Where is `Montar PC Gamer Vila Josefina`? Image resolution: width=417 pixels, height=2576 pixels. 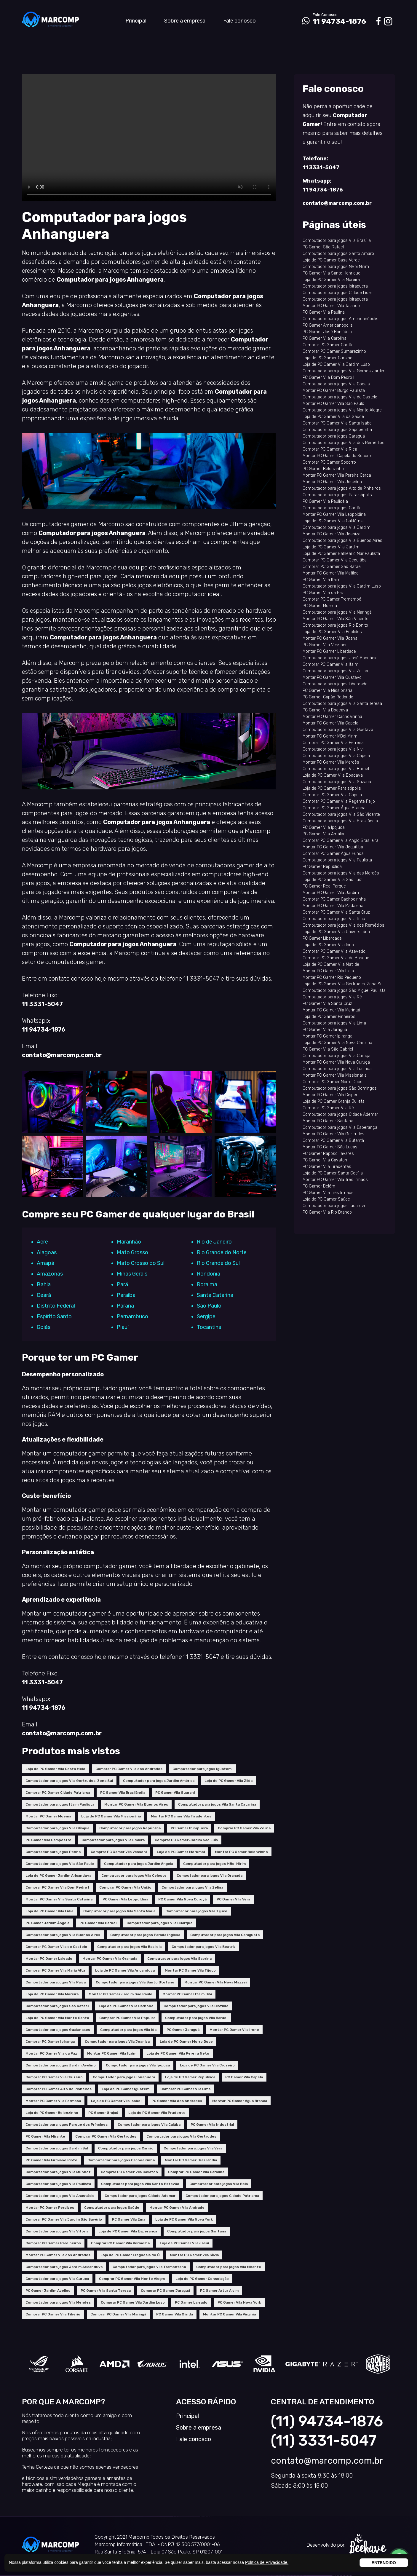
Montar PC Gamer Vila Josefina is located at coordinates (332, 481).